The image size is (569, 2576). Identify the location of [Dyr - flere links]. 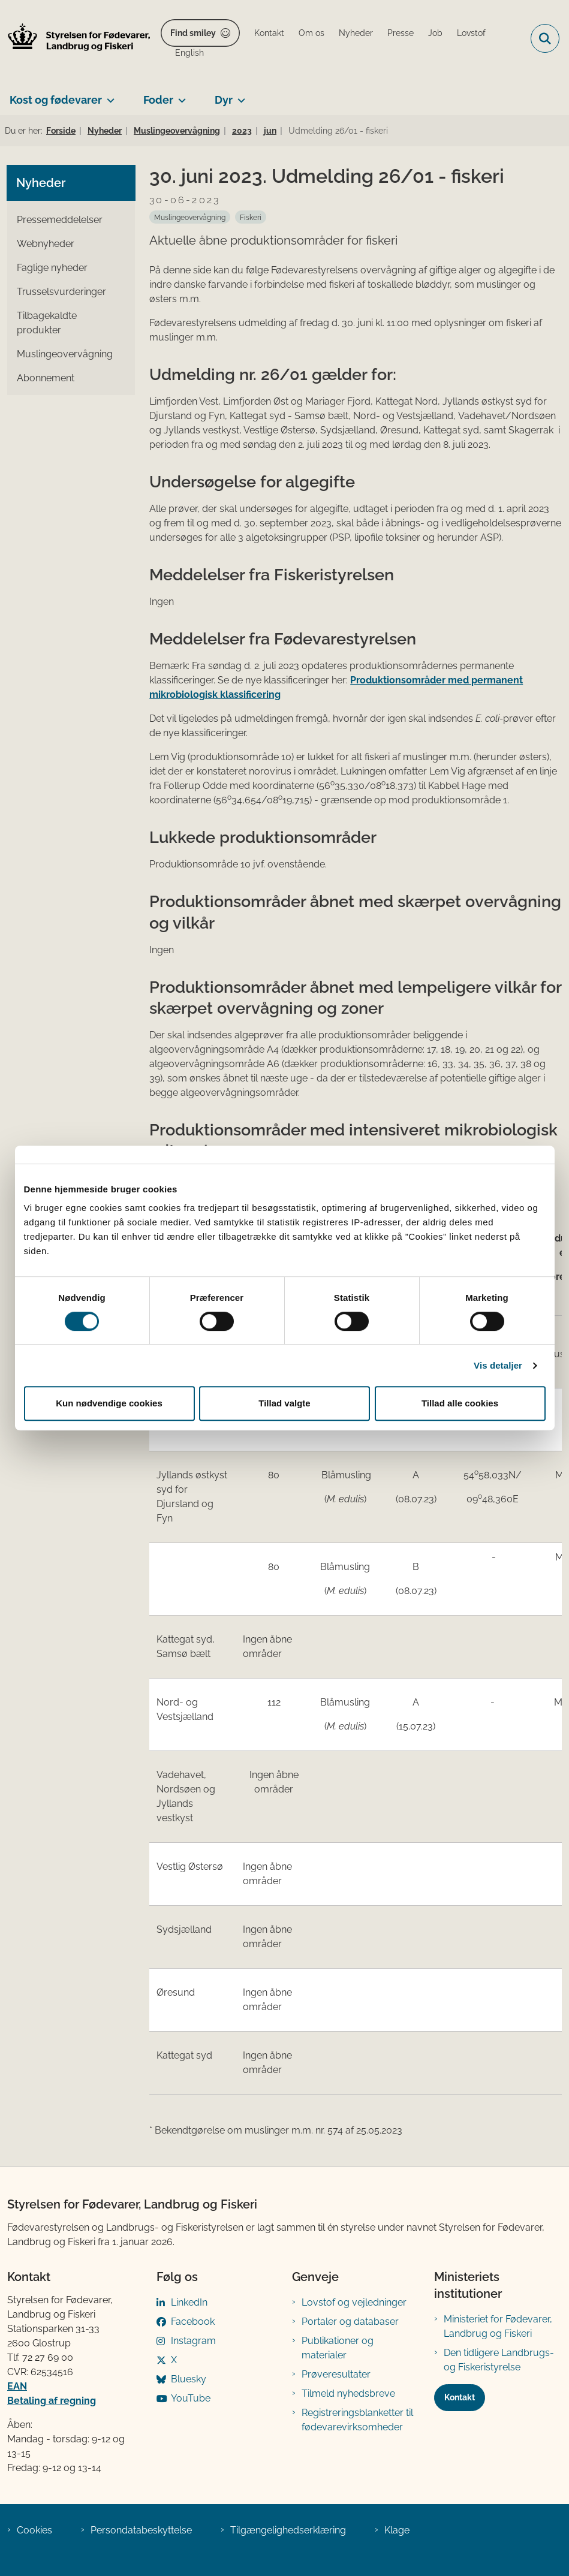
(239, 95).